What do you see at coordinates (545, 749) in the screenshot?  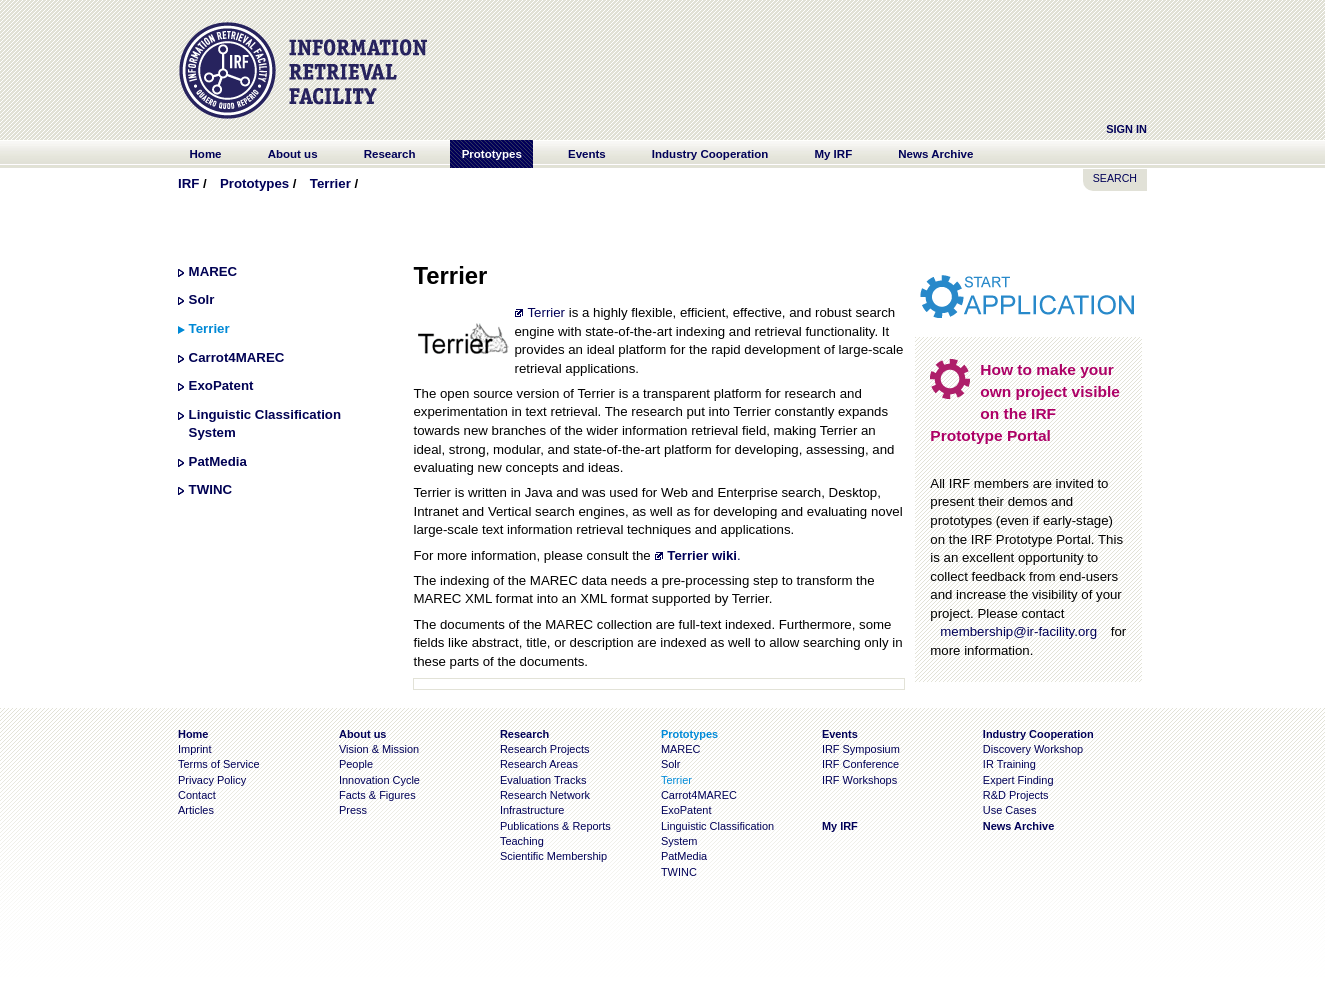 I see `Research Projects` at bounding box center [545, 749].